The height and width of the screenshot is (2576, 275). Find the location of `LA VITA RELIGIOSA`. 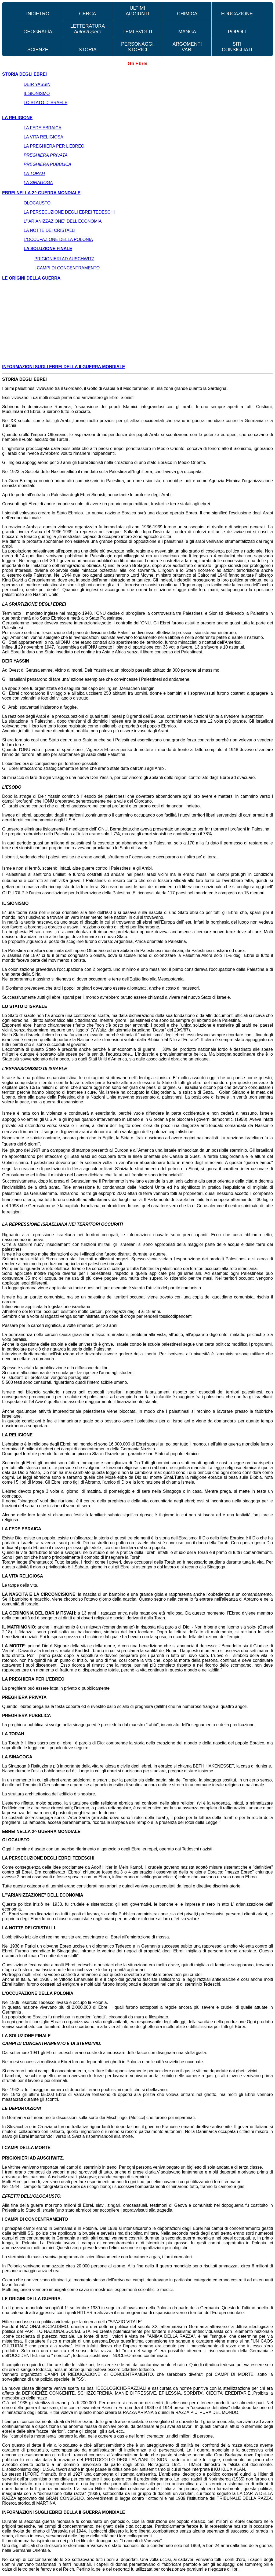

LA VITA RELIGIOSA is located at coordinates (43, 137).